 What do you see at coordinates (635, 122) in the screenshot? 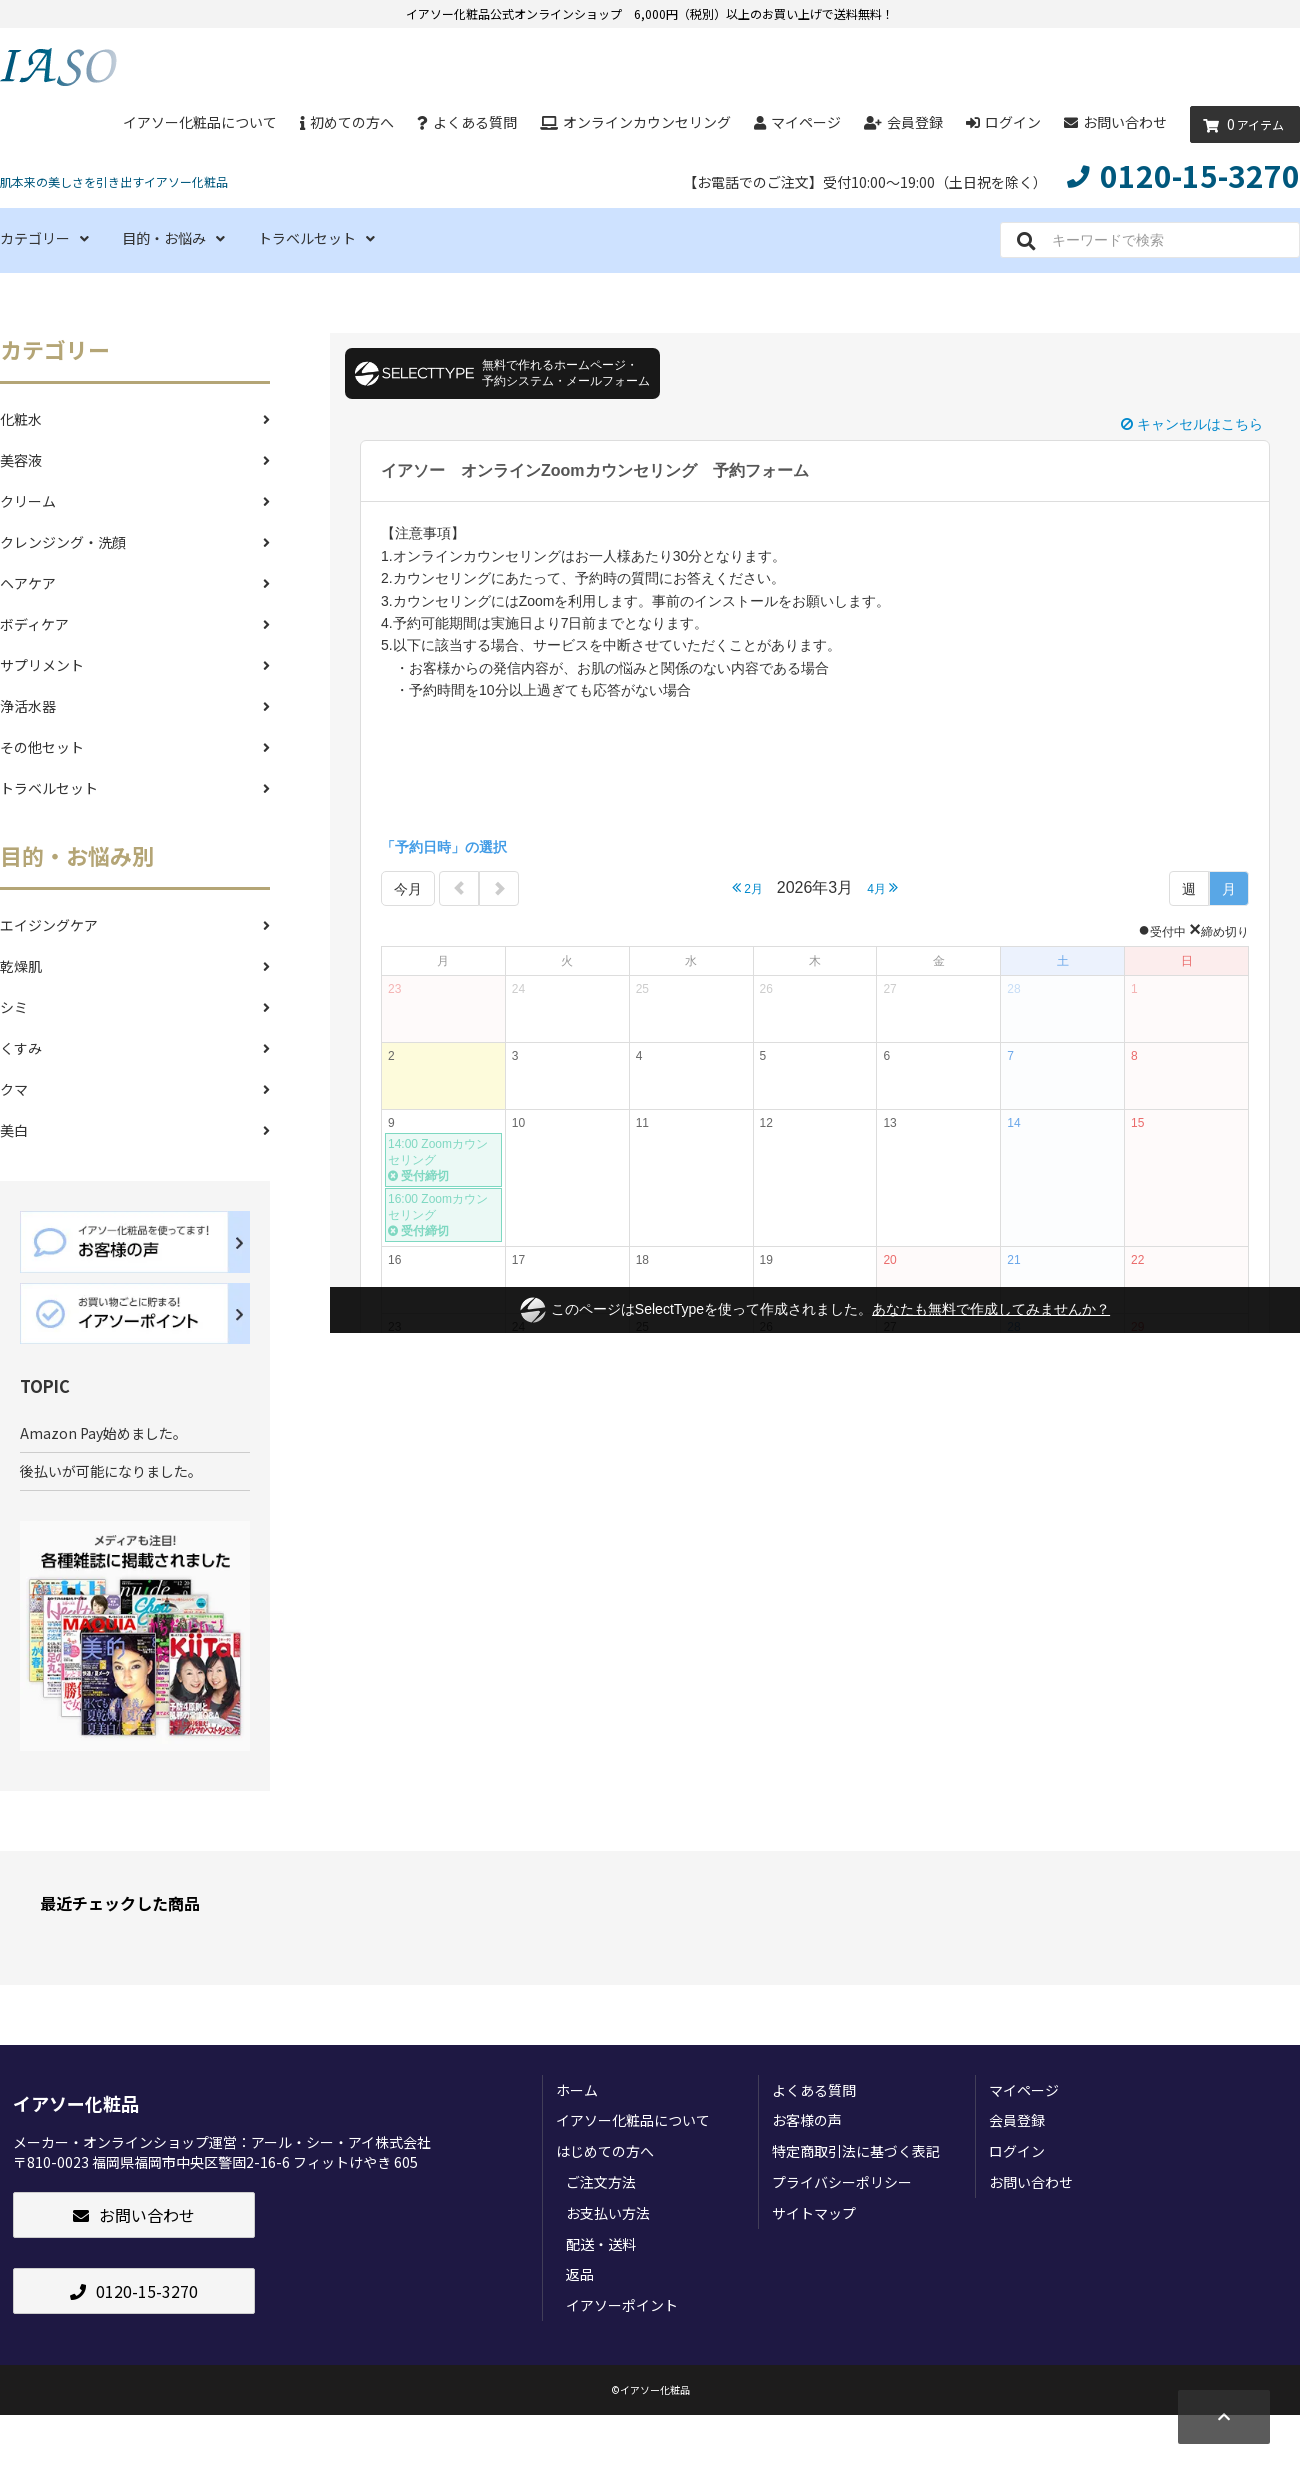
I see `オンラインカウンセリング` at bounding box center [635, 122].